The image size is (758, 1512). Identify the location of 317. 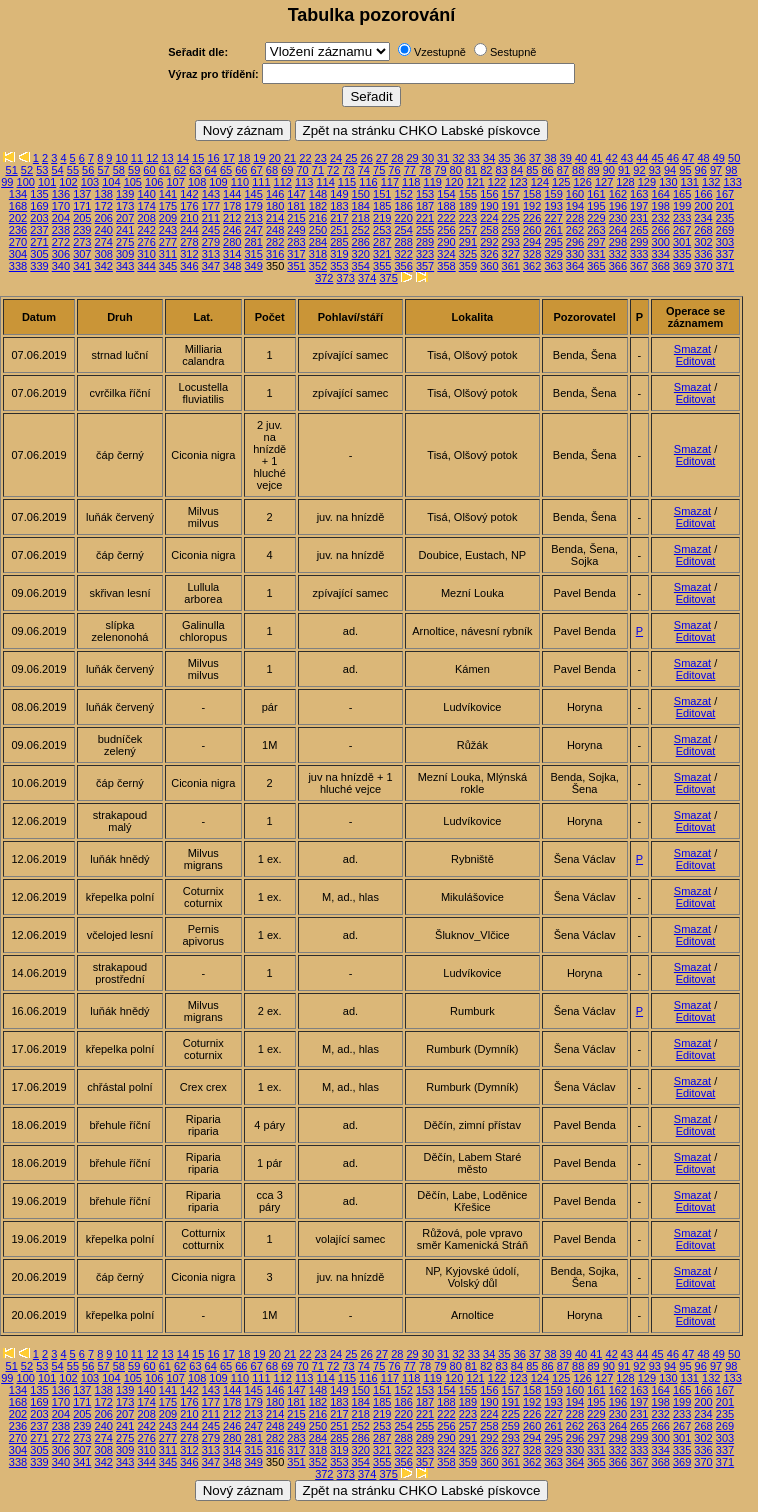
(296, 254).